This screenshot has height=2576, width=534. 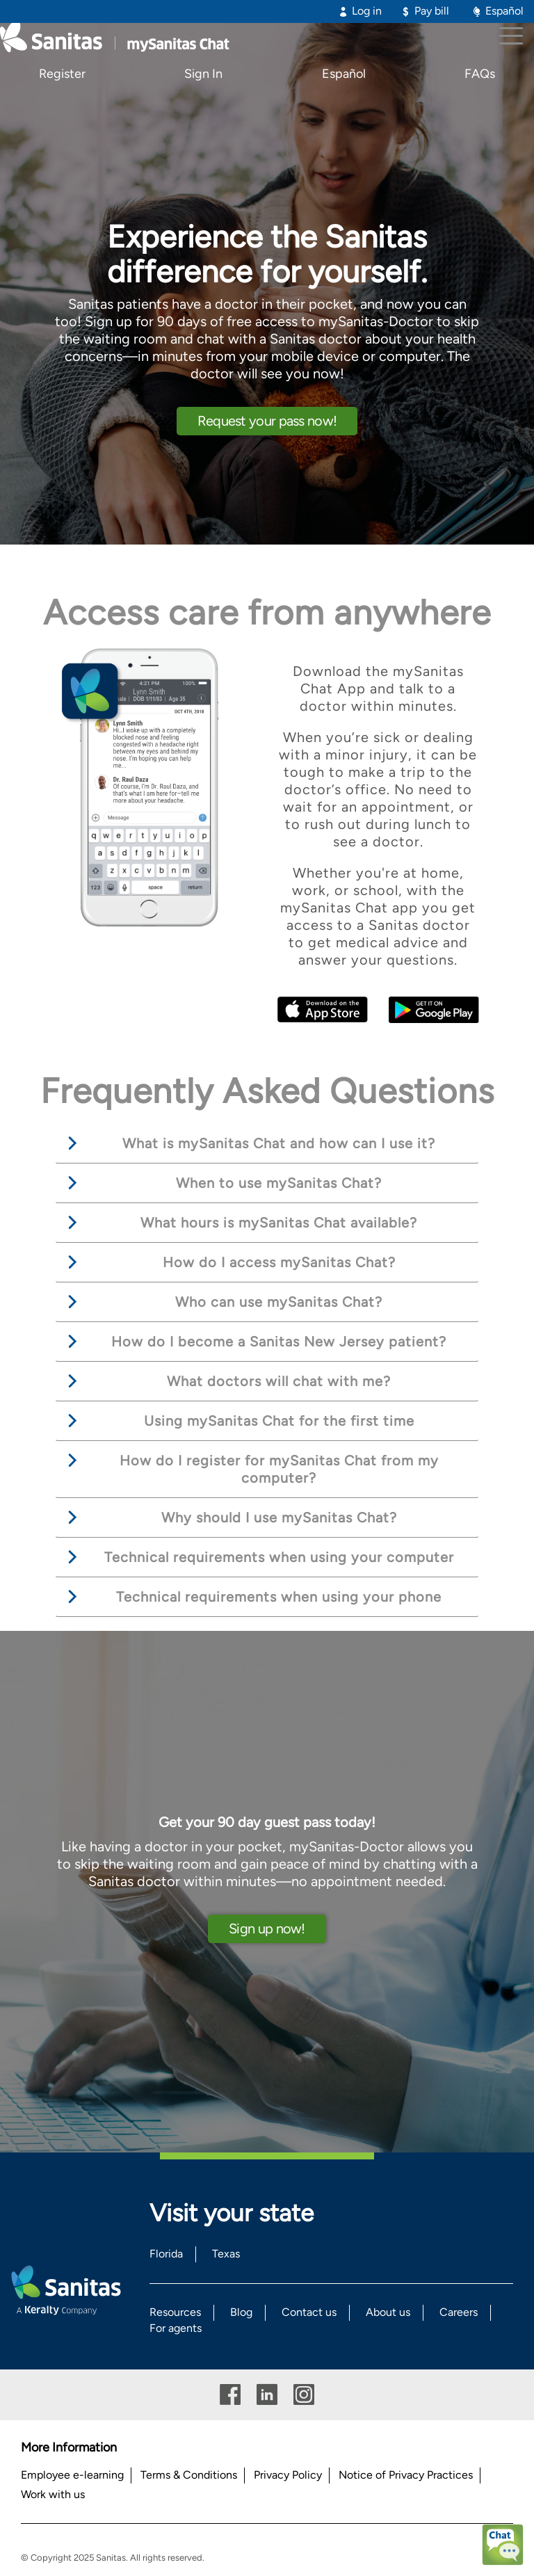 What do you see at coordinates (203, 73) in the screenshot?
I see `Sign In` at bounding box center [203, 73].